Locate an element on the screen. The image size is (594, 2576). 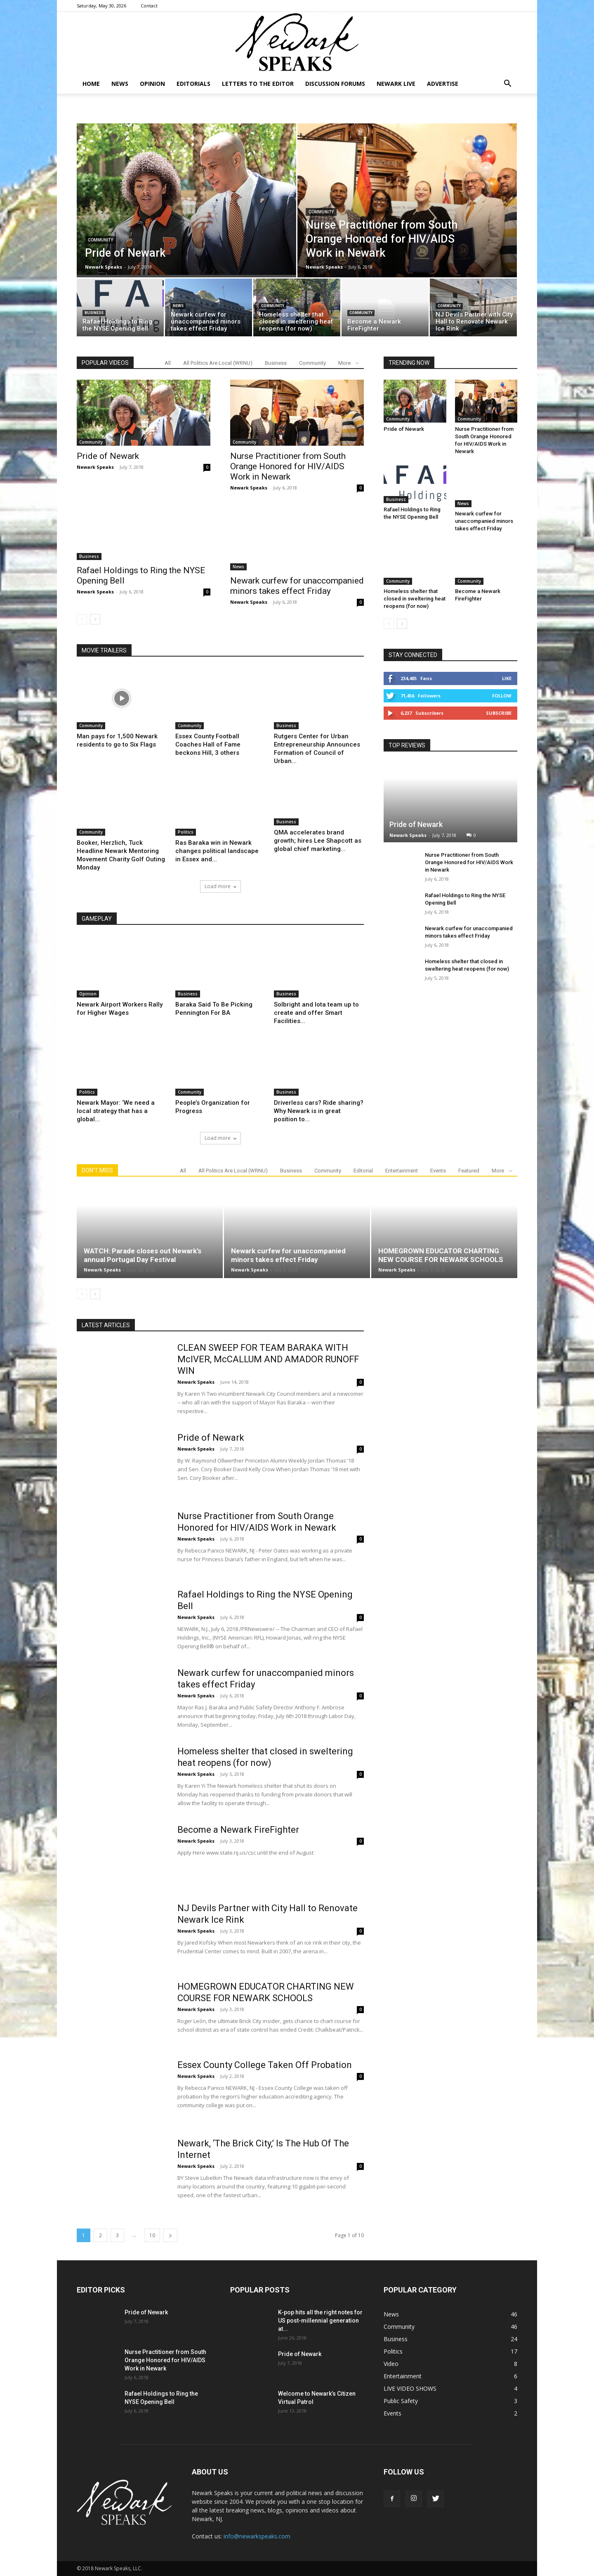
News is located at coordinates (119, 83).